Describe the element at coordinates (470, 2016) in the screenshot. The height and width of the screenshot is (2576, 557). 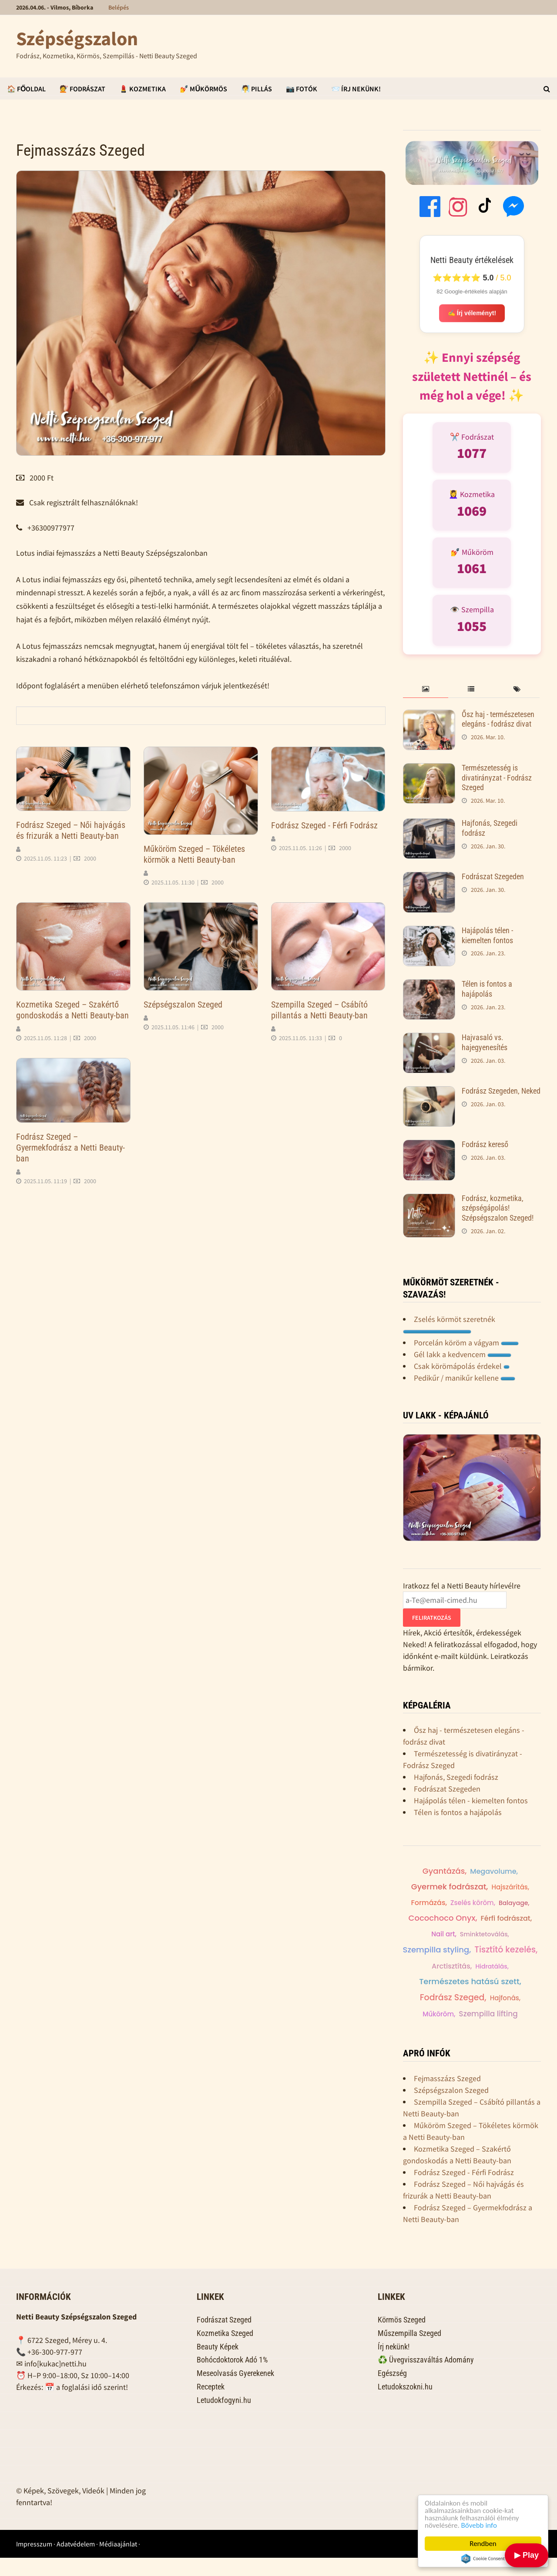
I see `Anti-aging kezelés,` at that location.